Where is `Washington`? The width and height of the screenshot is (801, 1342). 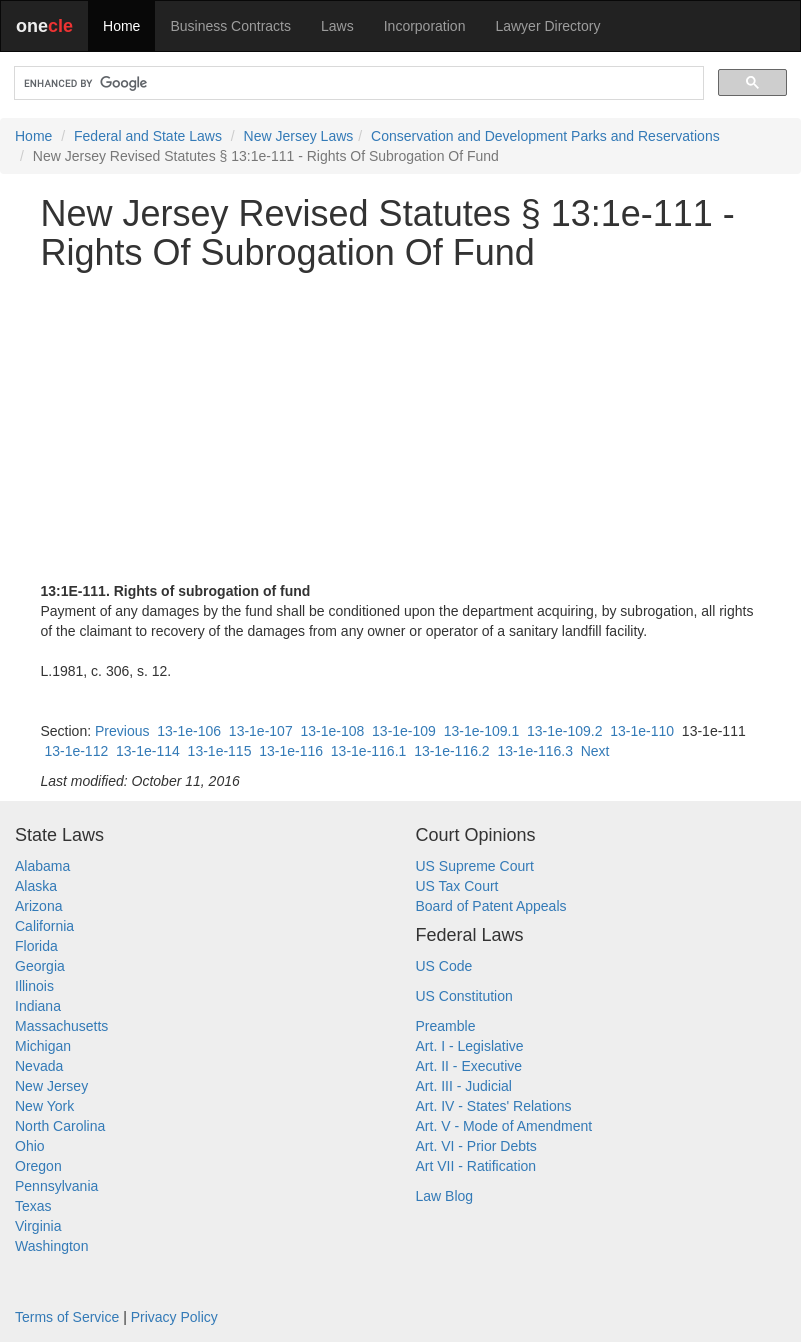
Washington is located at coordinates (51, 1246).